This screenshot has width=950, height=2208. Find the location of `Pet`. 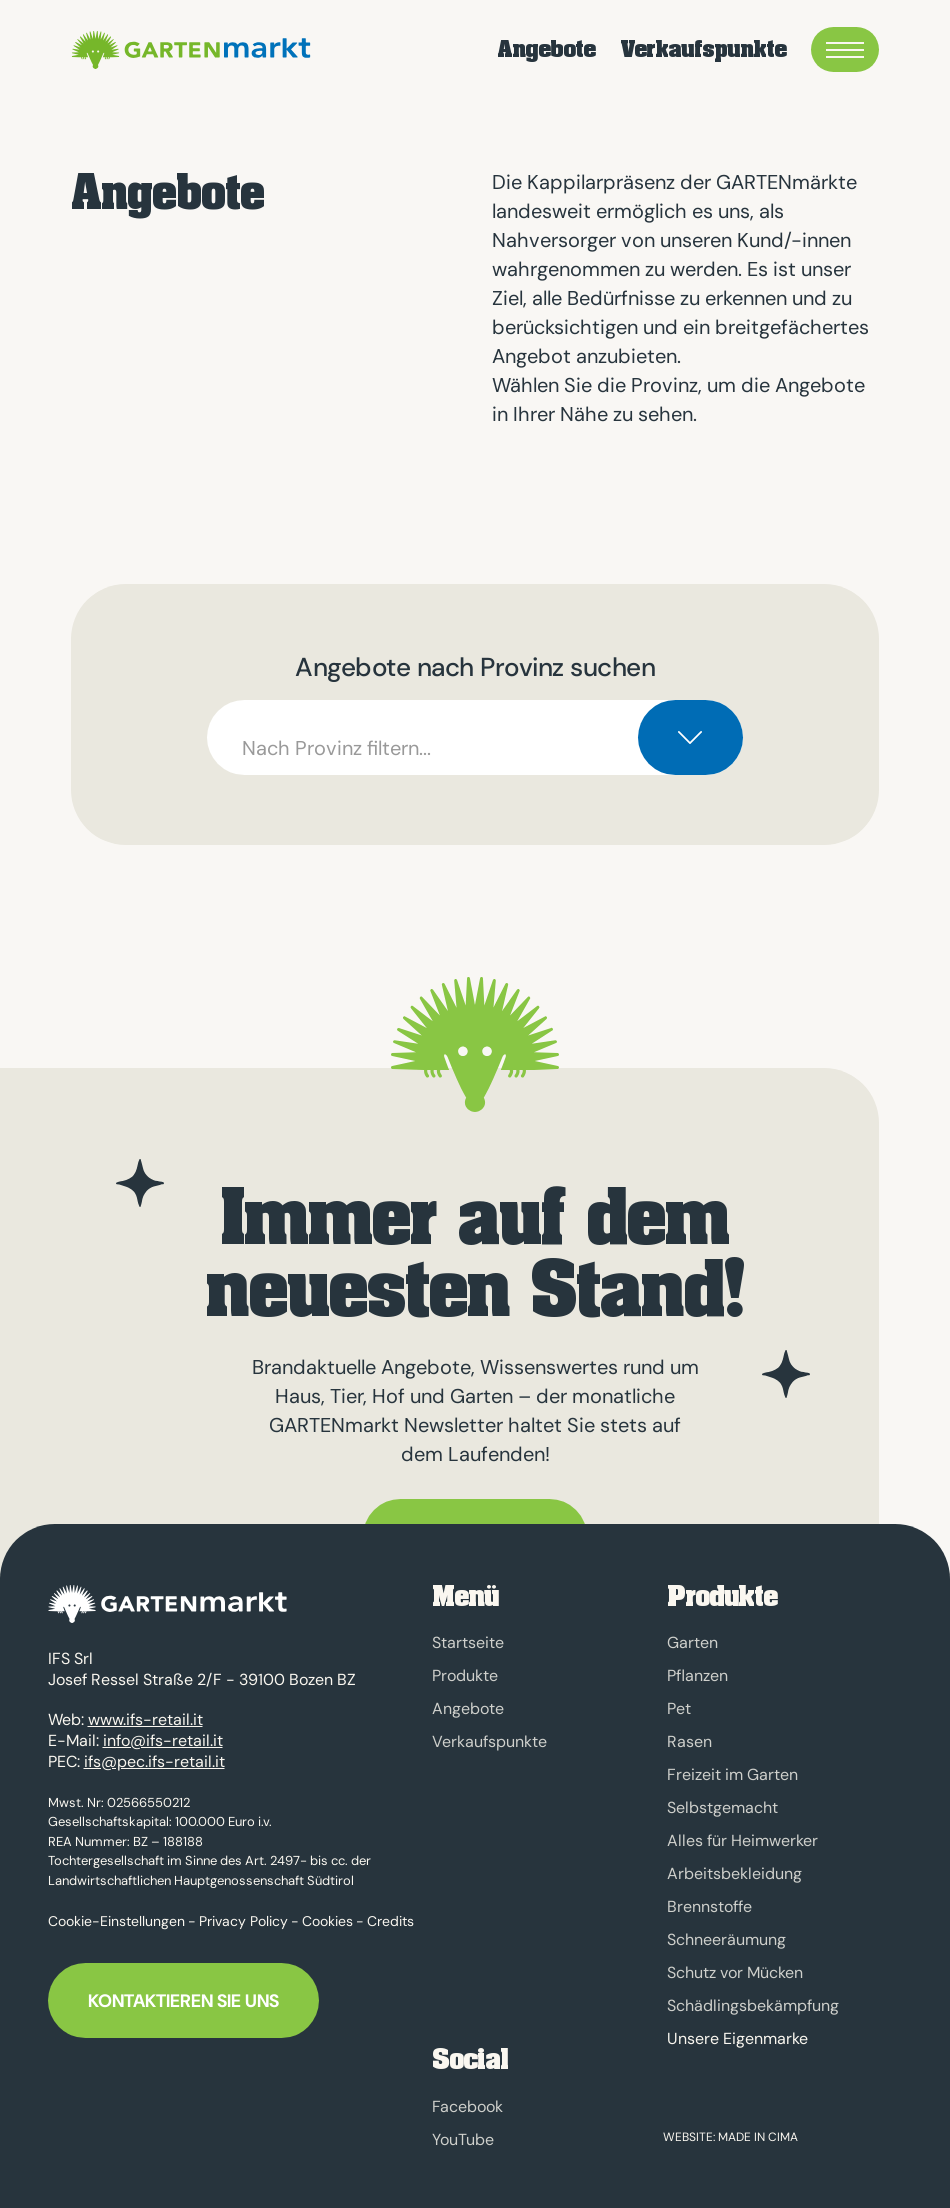

Pet is located at coordinates (679, 1708).